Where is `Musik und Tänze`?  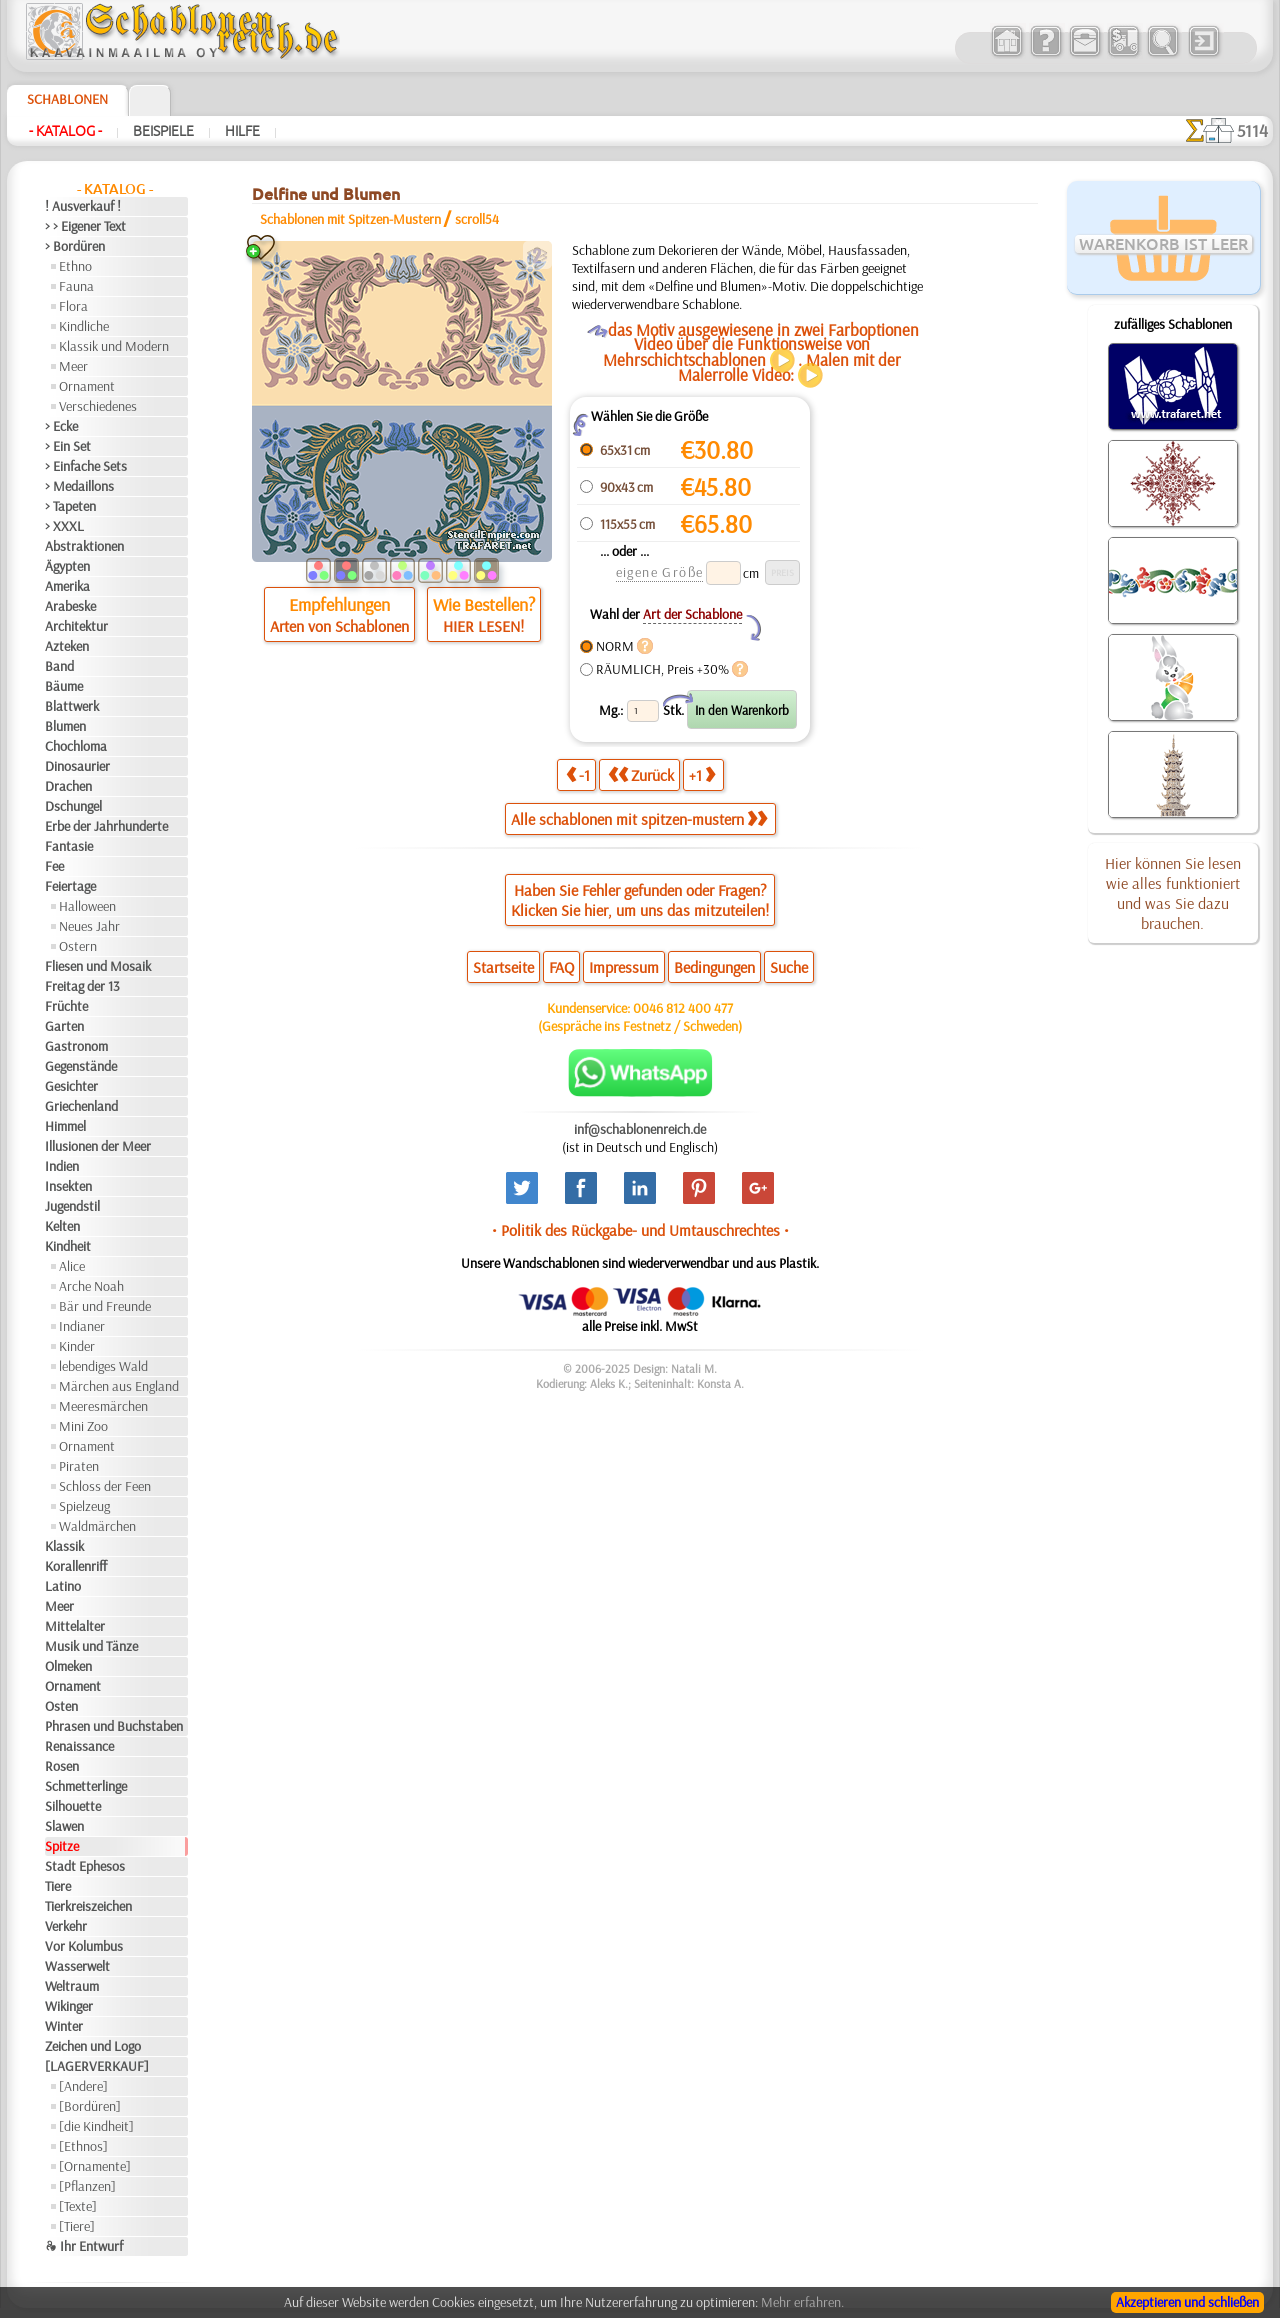
Musik und Tänze is located at coordinates (91, 1646).